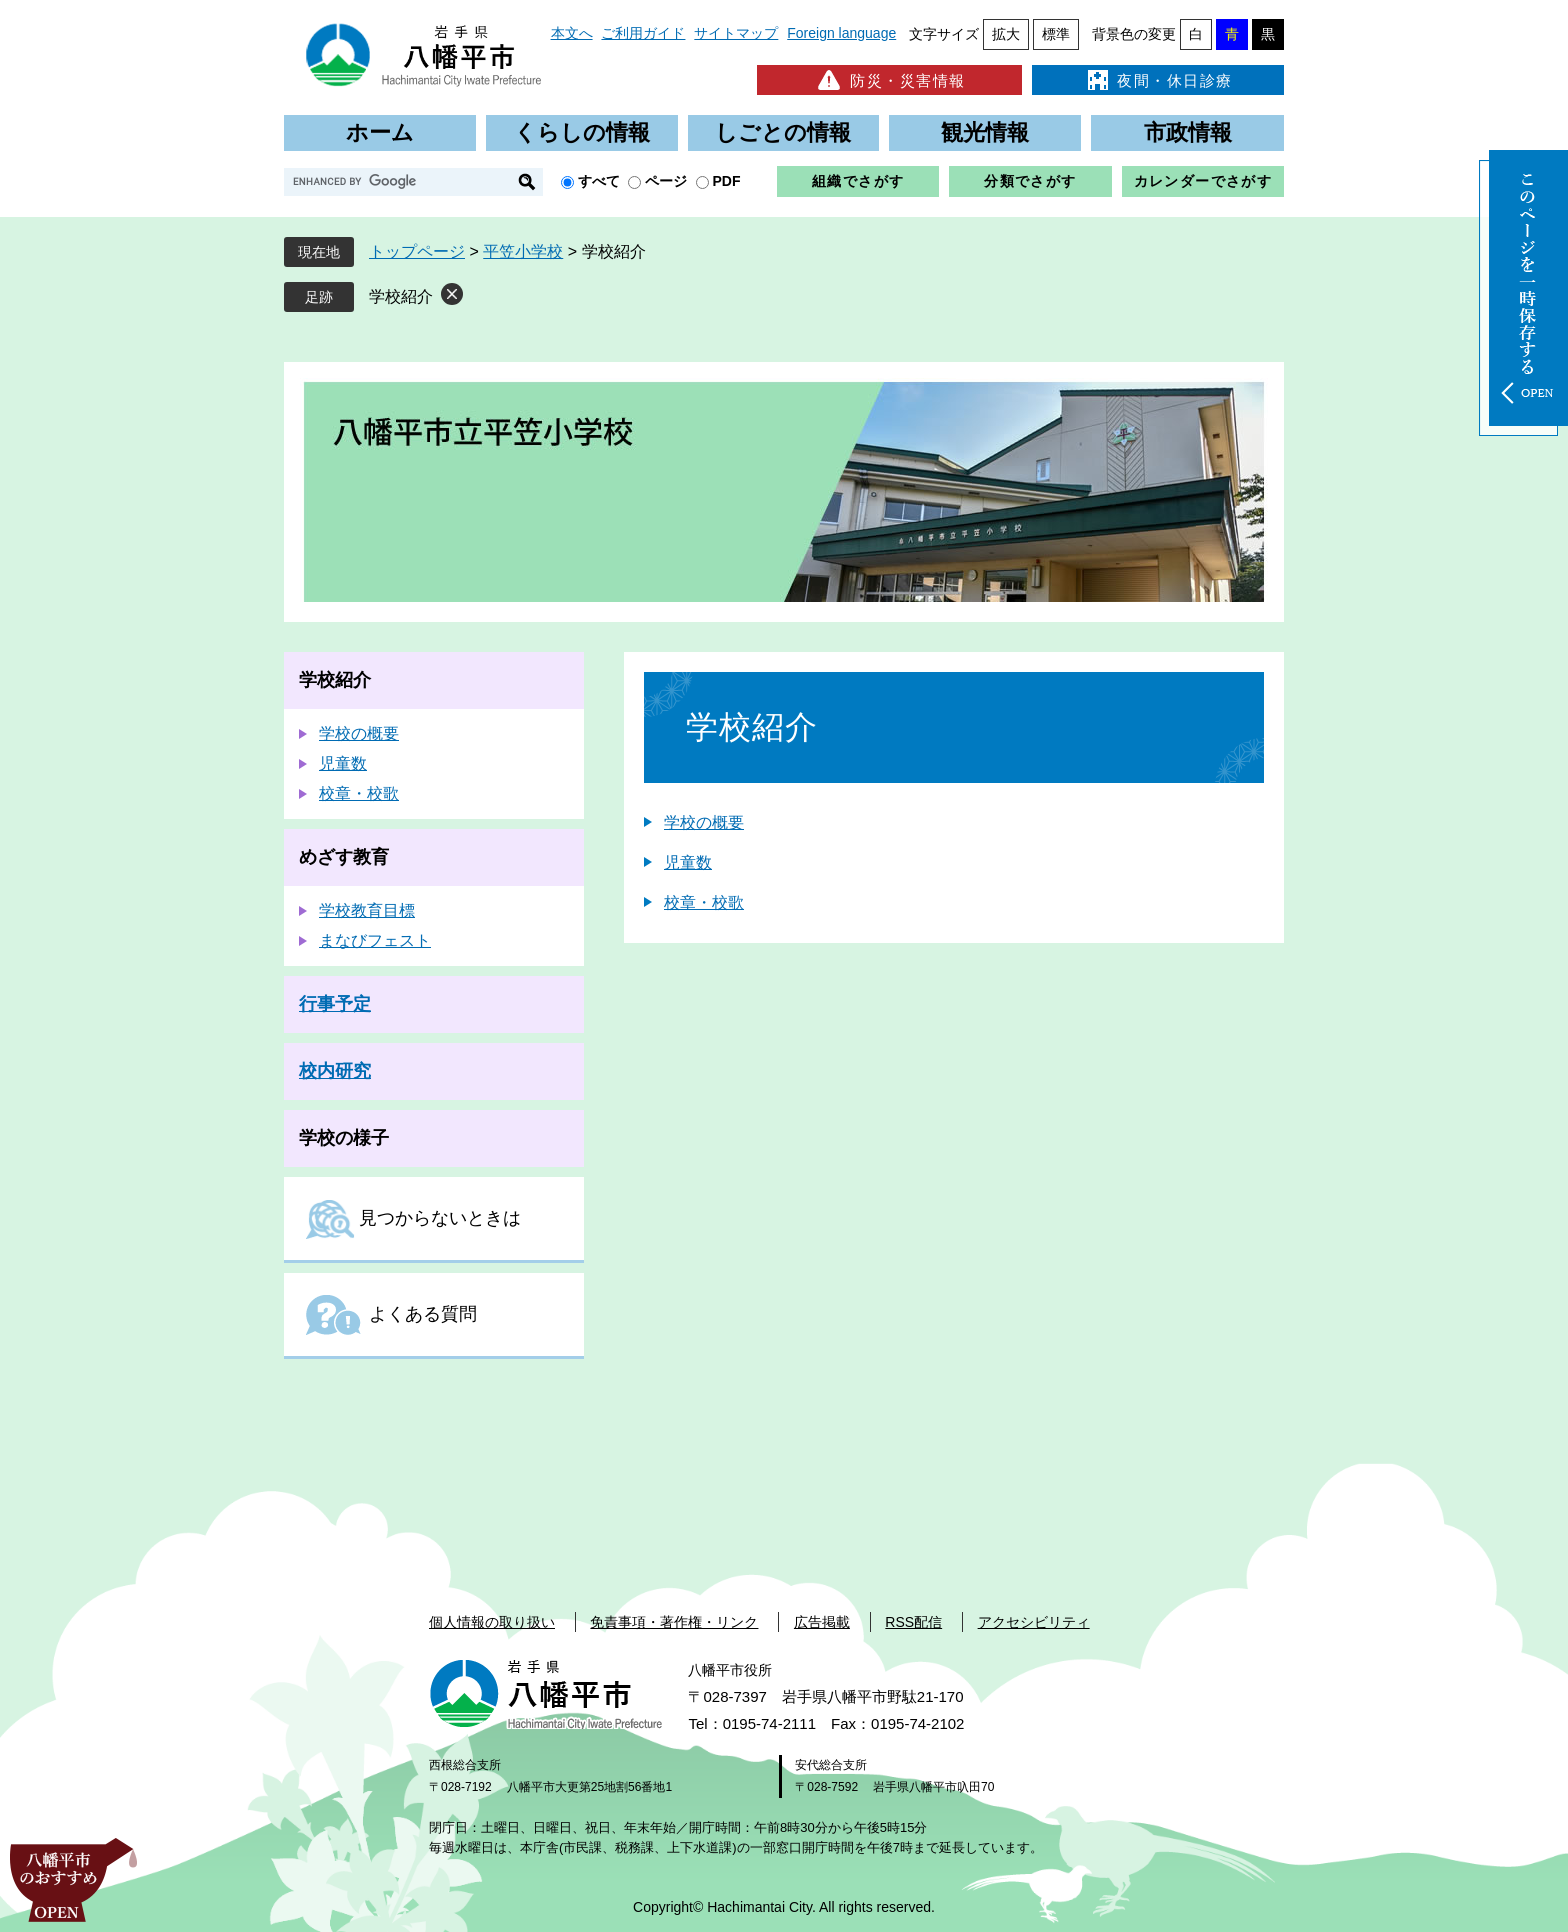  I want to click on 夜間・休日診療, so click(1158, 80).